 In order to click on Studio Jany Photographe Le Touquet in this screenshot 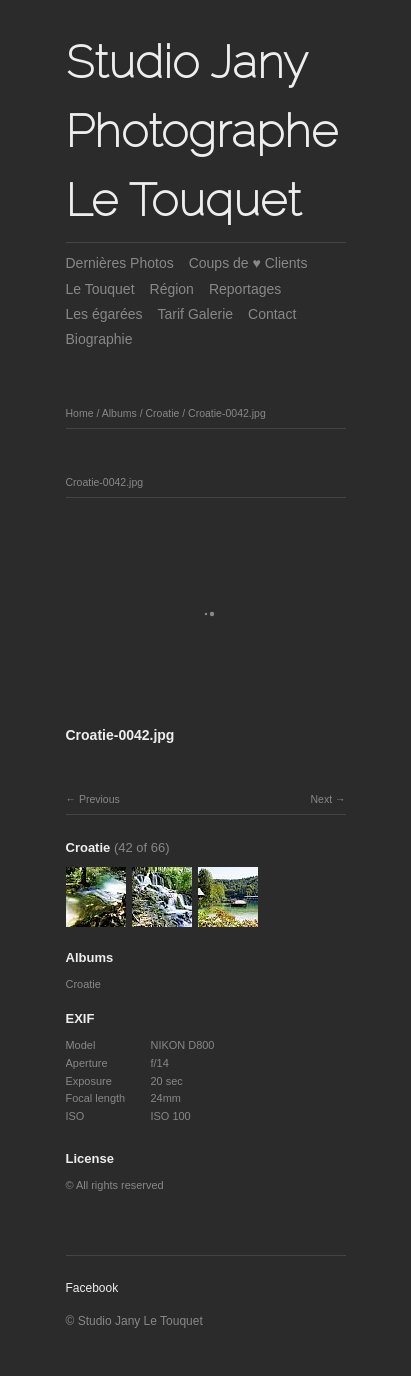, I will do `click(202, 131)`.